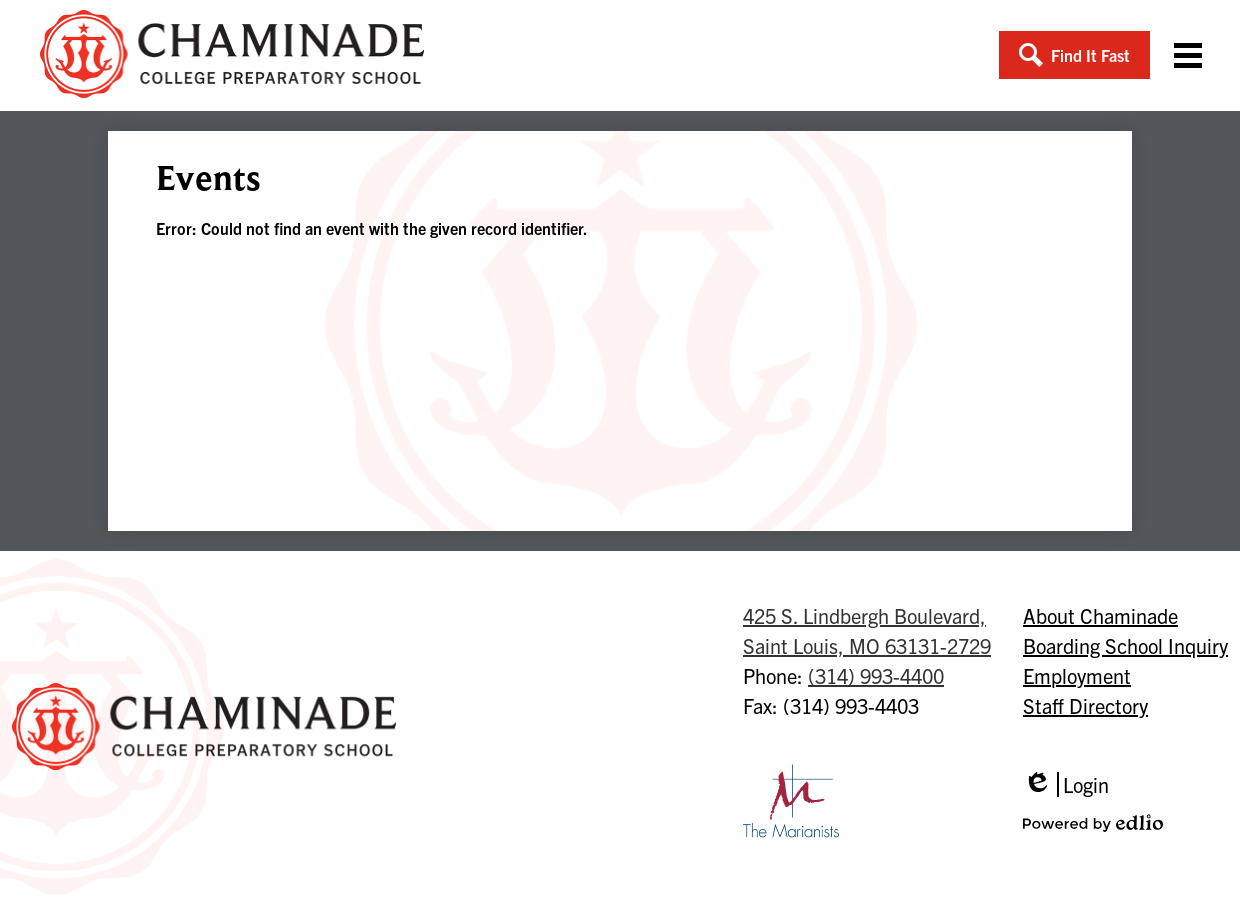 The width and height of the screenshot is (1240, 902). I want to click on Login, so click(1066, 784).